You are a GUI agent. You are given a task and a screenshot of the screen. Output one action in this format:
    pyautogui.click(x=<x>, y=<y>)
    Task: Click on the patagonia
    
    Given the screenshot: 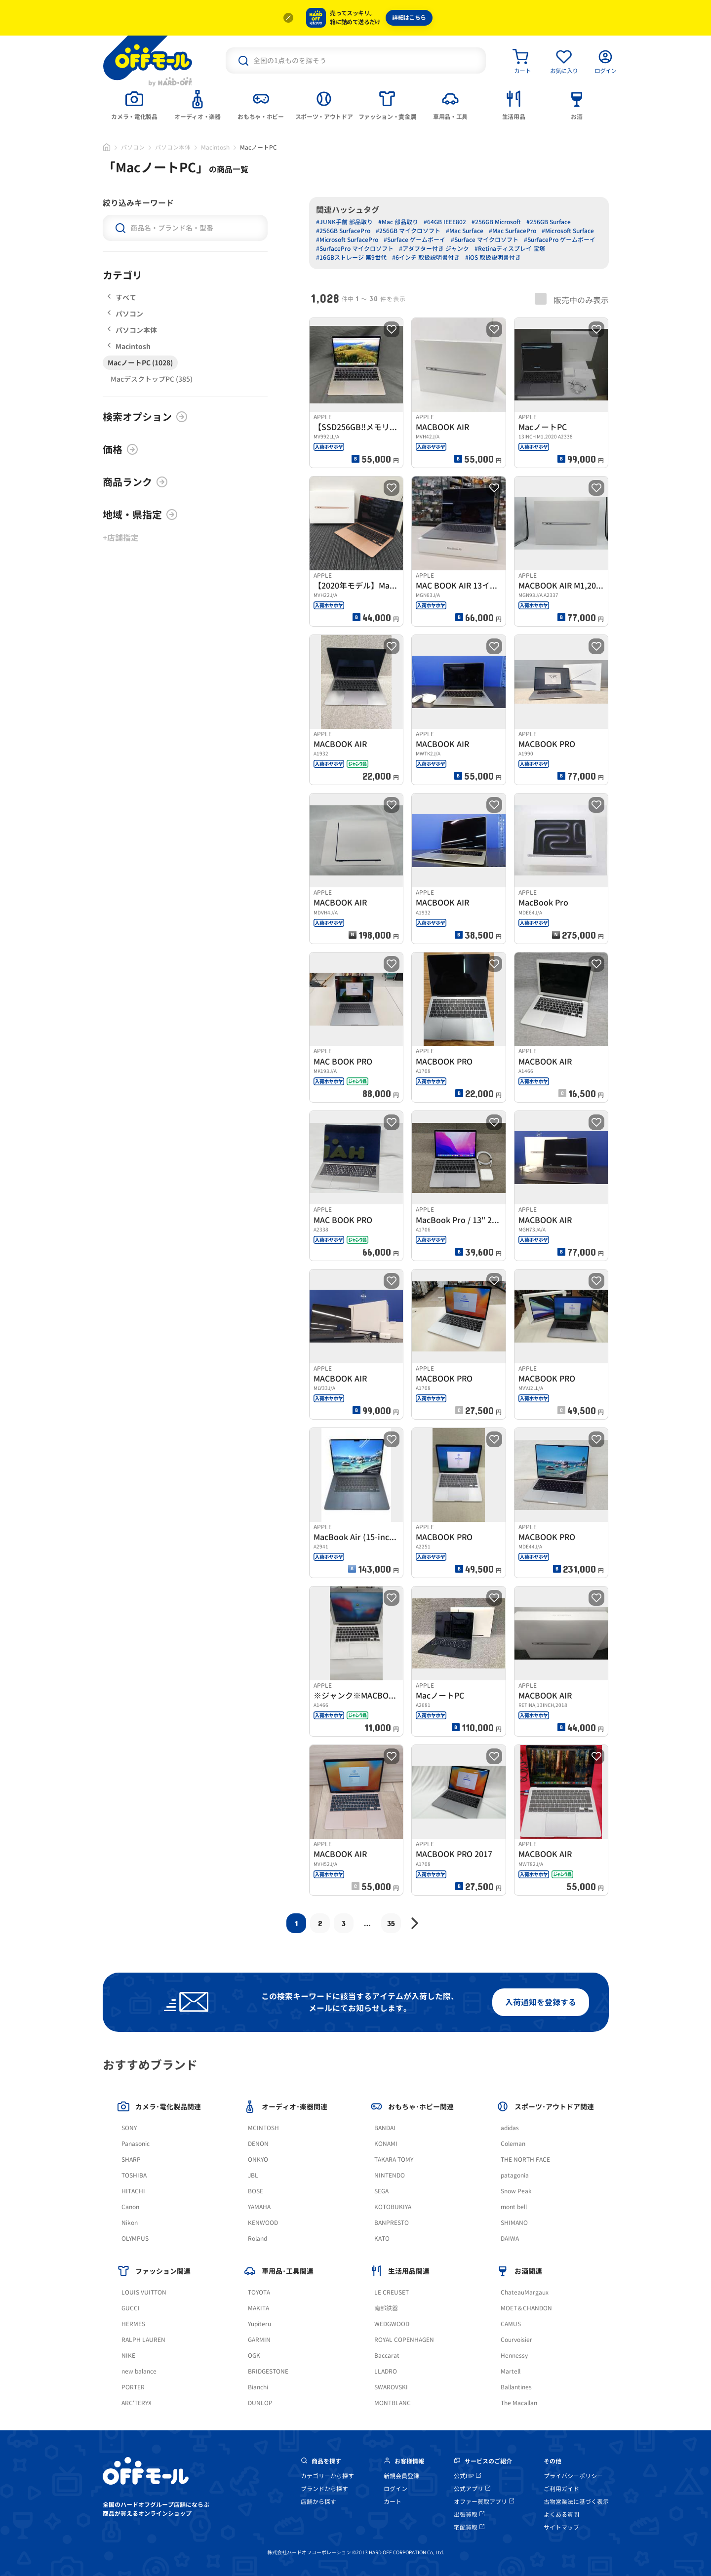 What is the action you would take?
    pyautogui.click(x=515, y=2175)
    